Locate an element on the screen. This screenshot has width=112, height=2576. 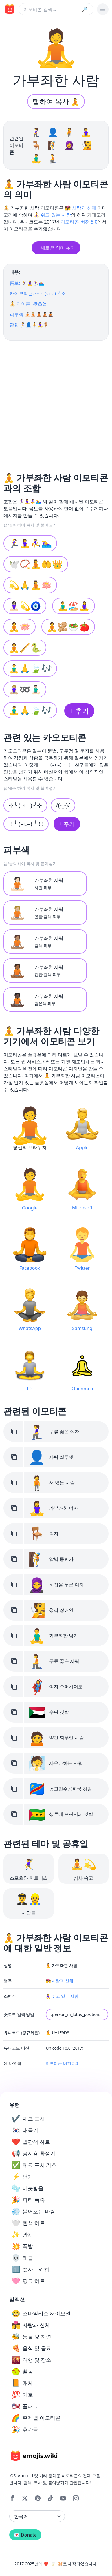
🧎‍♀️ is located at coordinates (37, 132).